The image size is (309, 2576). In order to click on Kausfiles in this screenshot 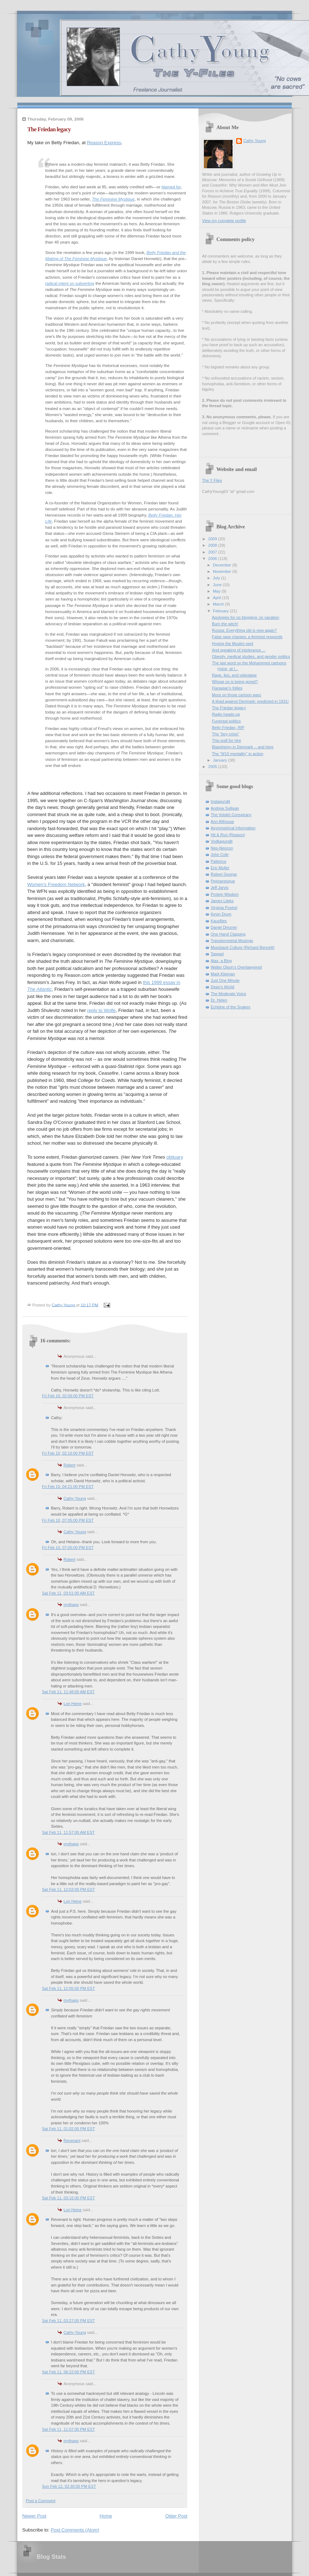, I will do `click(219, 921)`.